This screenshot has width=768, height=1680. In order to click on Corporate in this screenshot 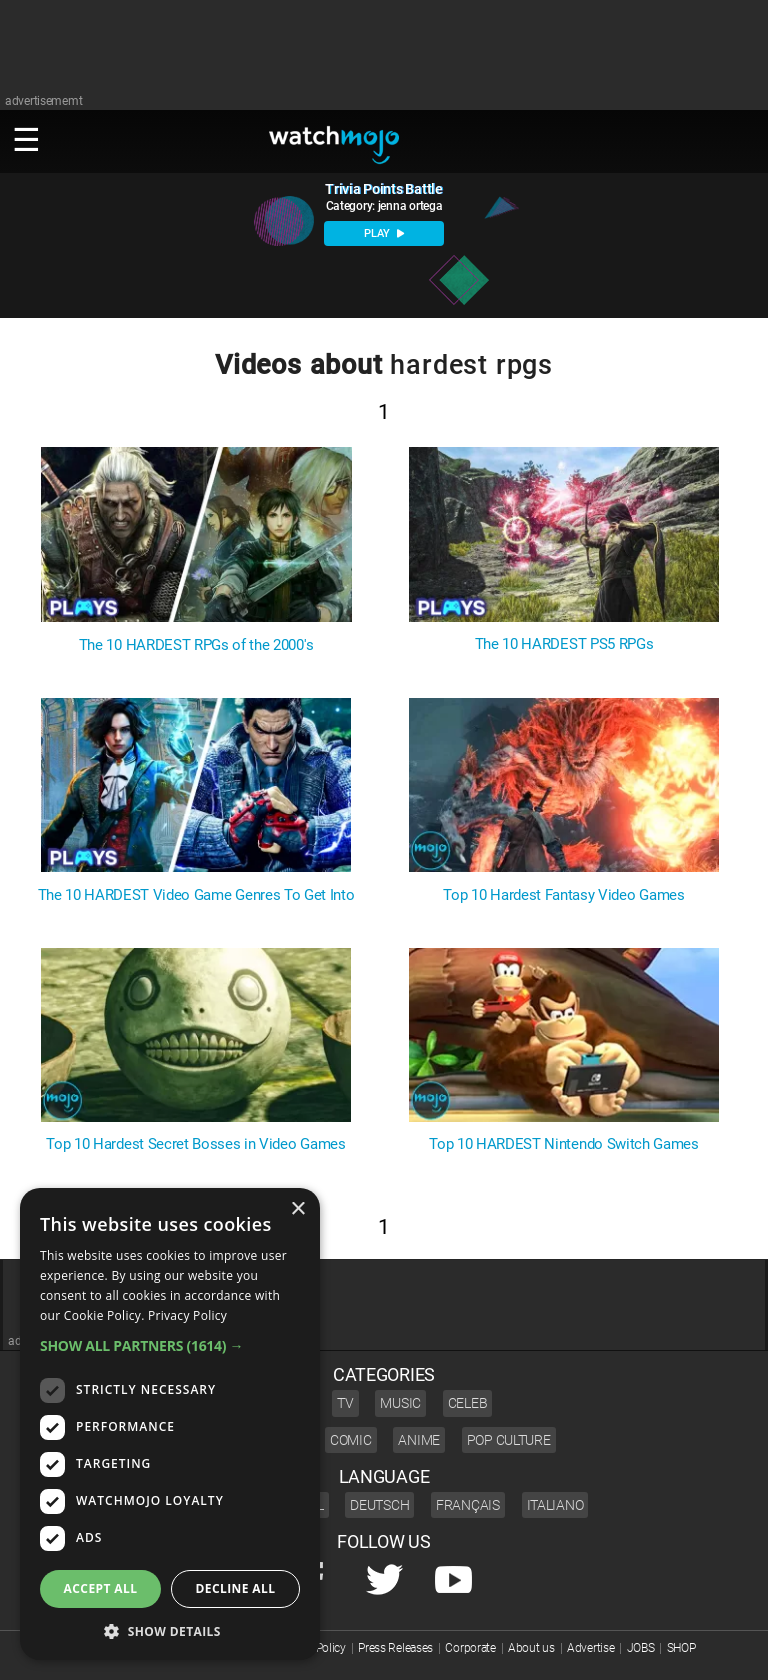, I will do `click(470, 1648)`.